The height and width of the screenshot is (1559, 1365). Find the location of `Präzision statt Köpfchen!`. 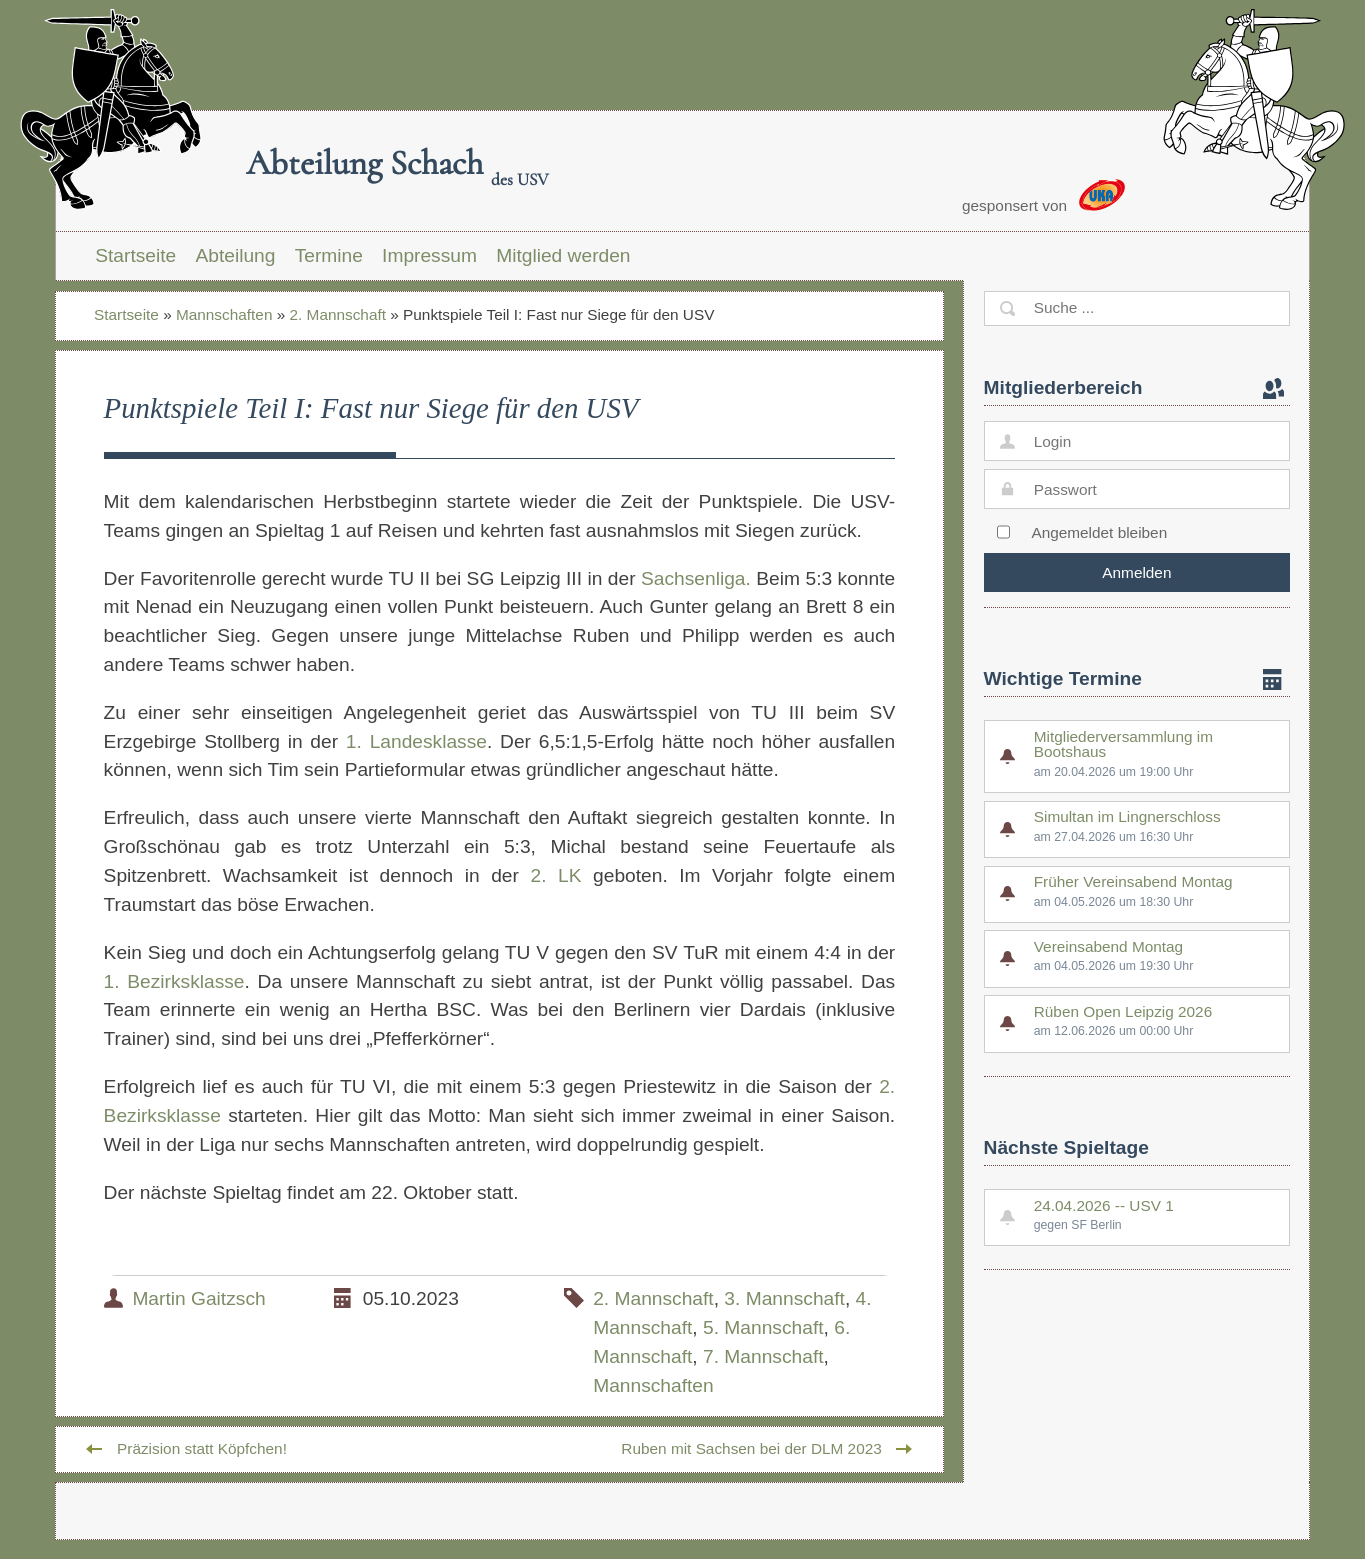

Präzision statt Köpfchen! is located at coordinates (202, 1448).